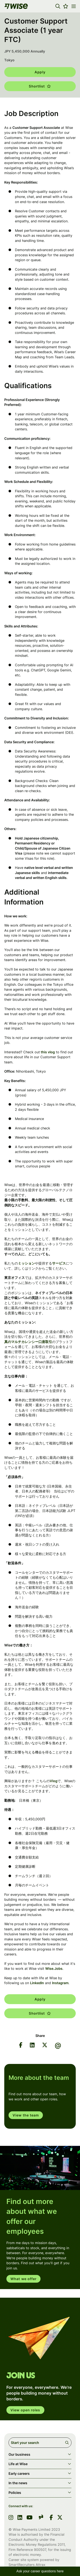  I want to click on What we offer [read more], so click(23, 2279).